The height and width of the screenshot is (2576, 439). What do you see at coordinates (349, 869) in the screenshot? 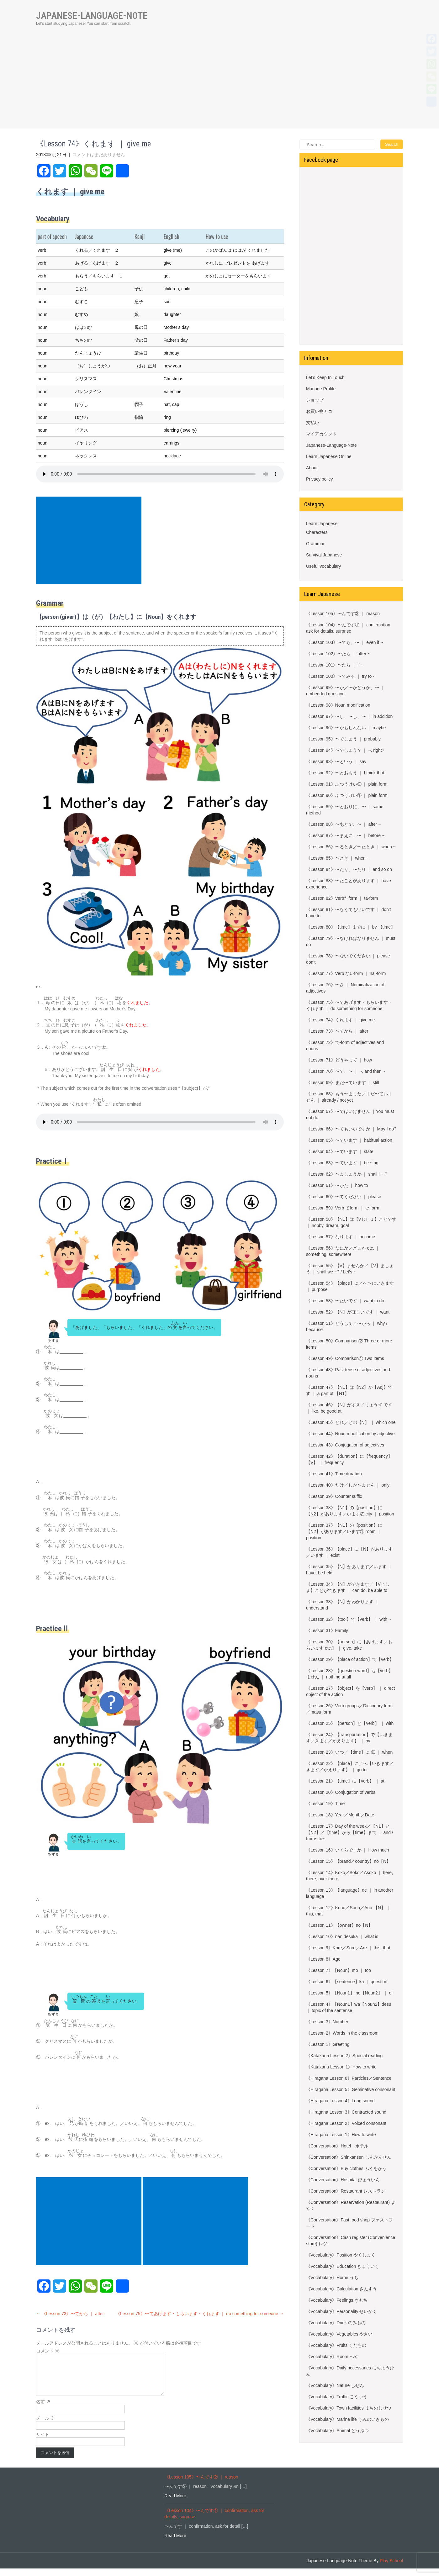
I see `《Lesson 84》〜たり、〜たり ｜ and so on` at bounding box center [349, 869].